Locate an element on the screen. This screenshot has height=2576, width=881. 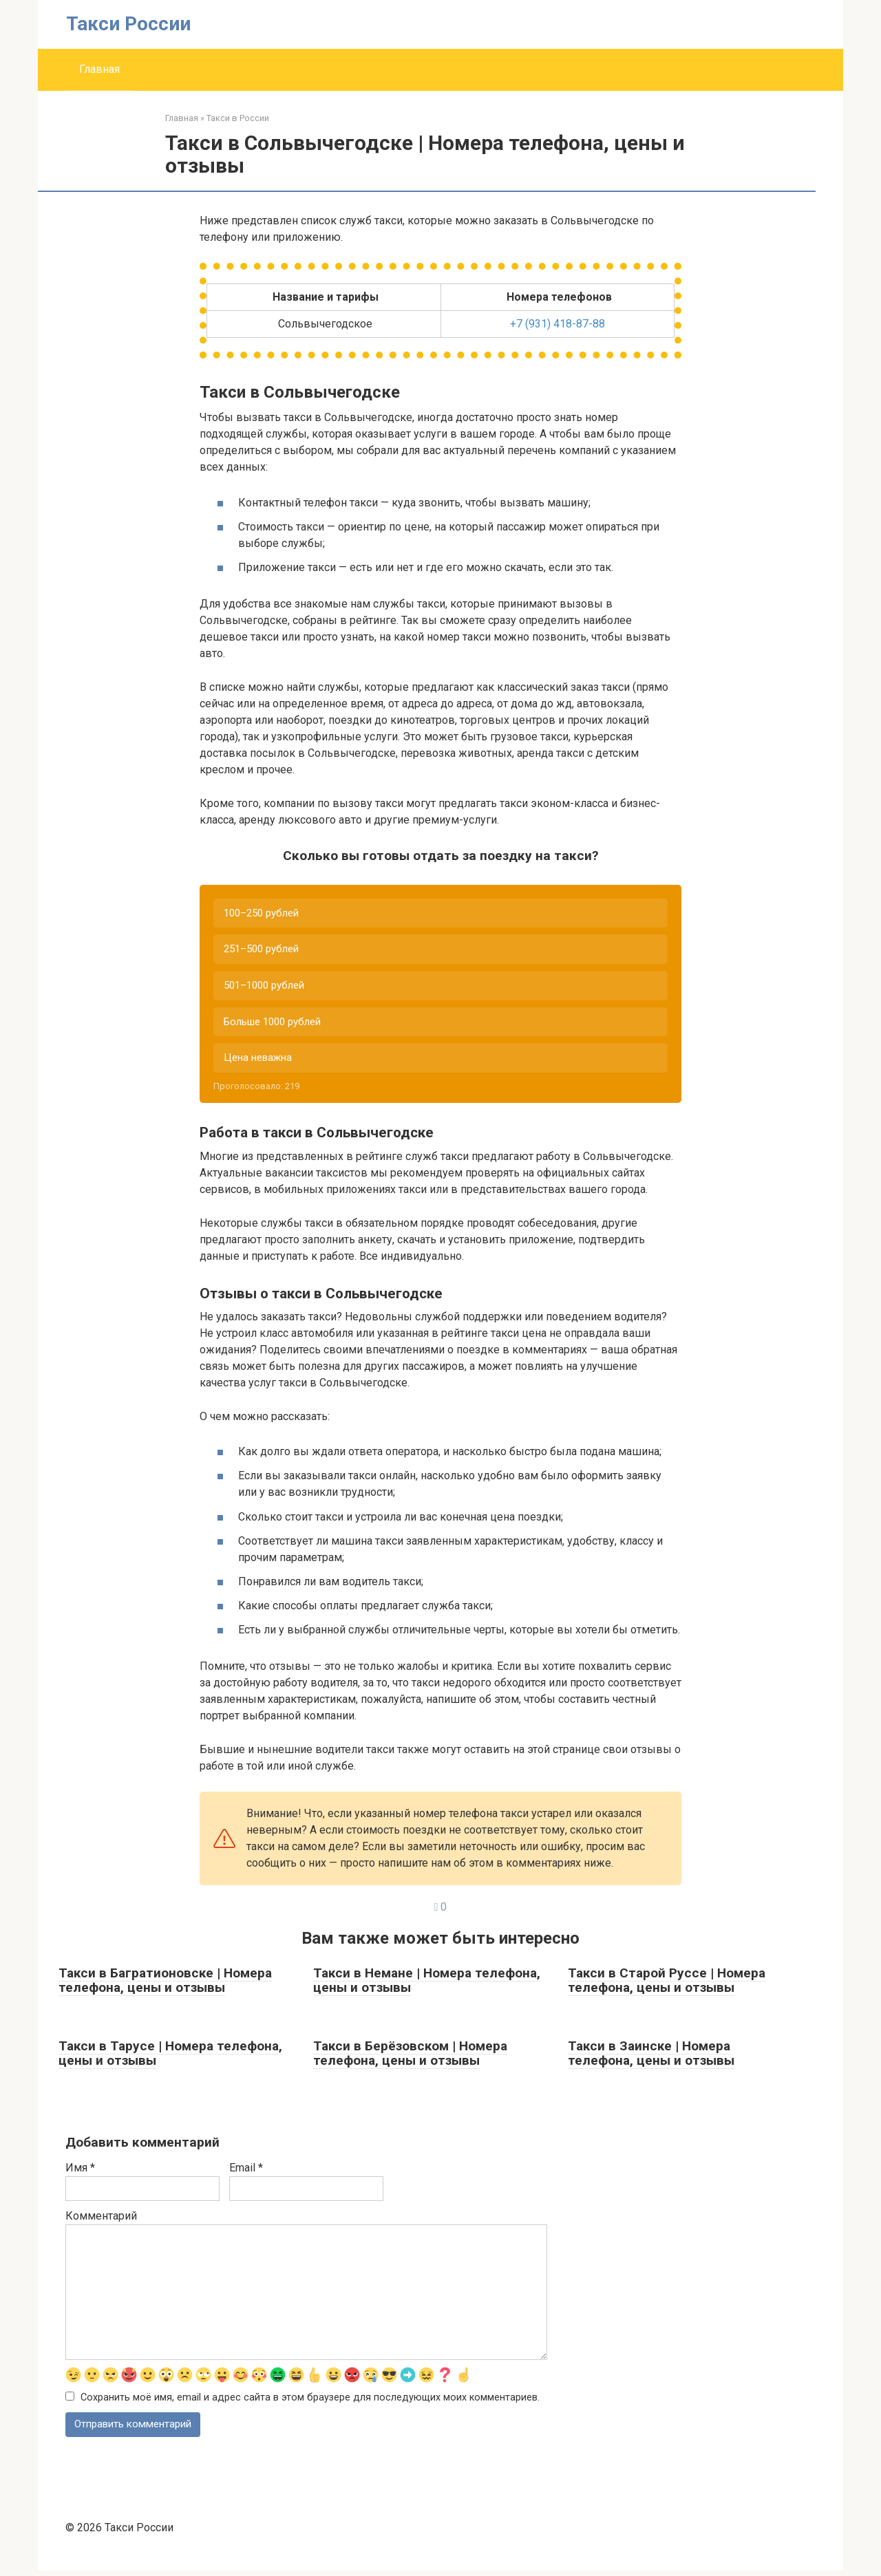
Такси России is located at coordinates (128, 23).